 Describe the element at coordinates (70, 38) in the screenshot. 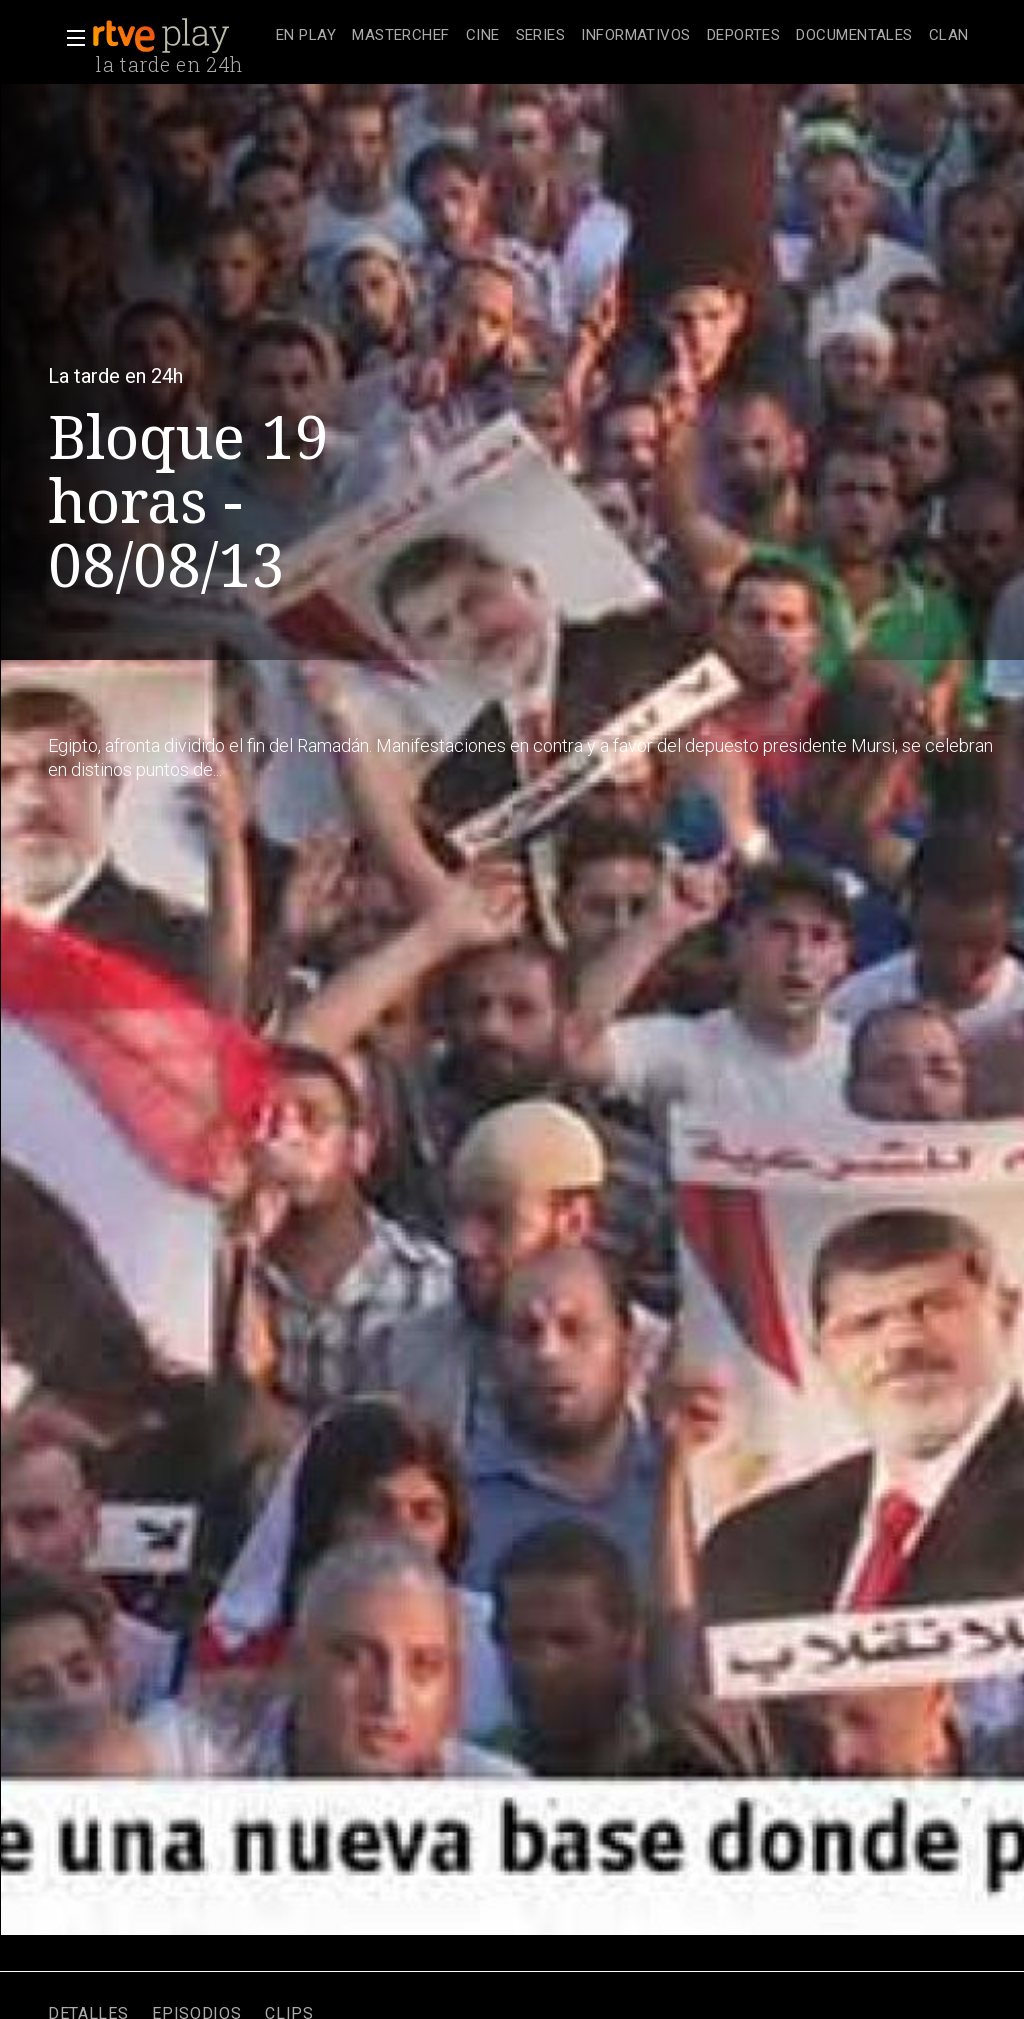

I see `[button]` at that location.